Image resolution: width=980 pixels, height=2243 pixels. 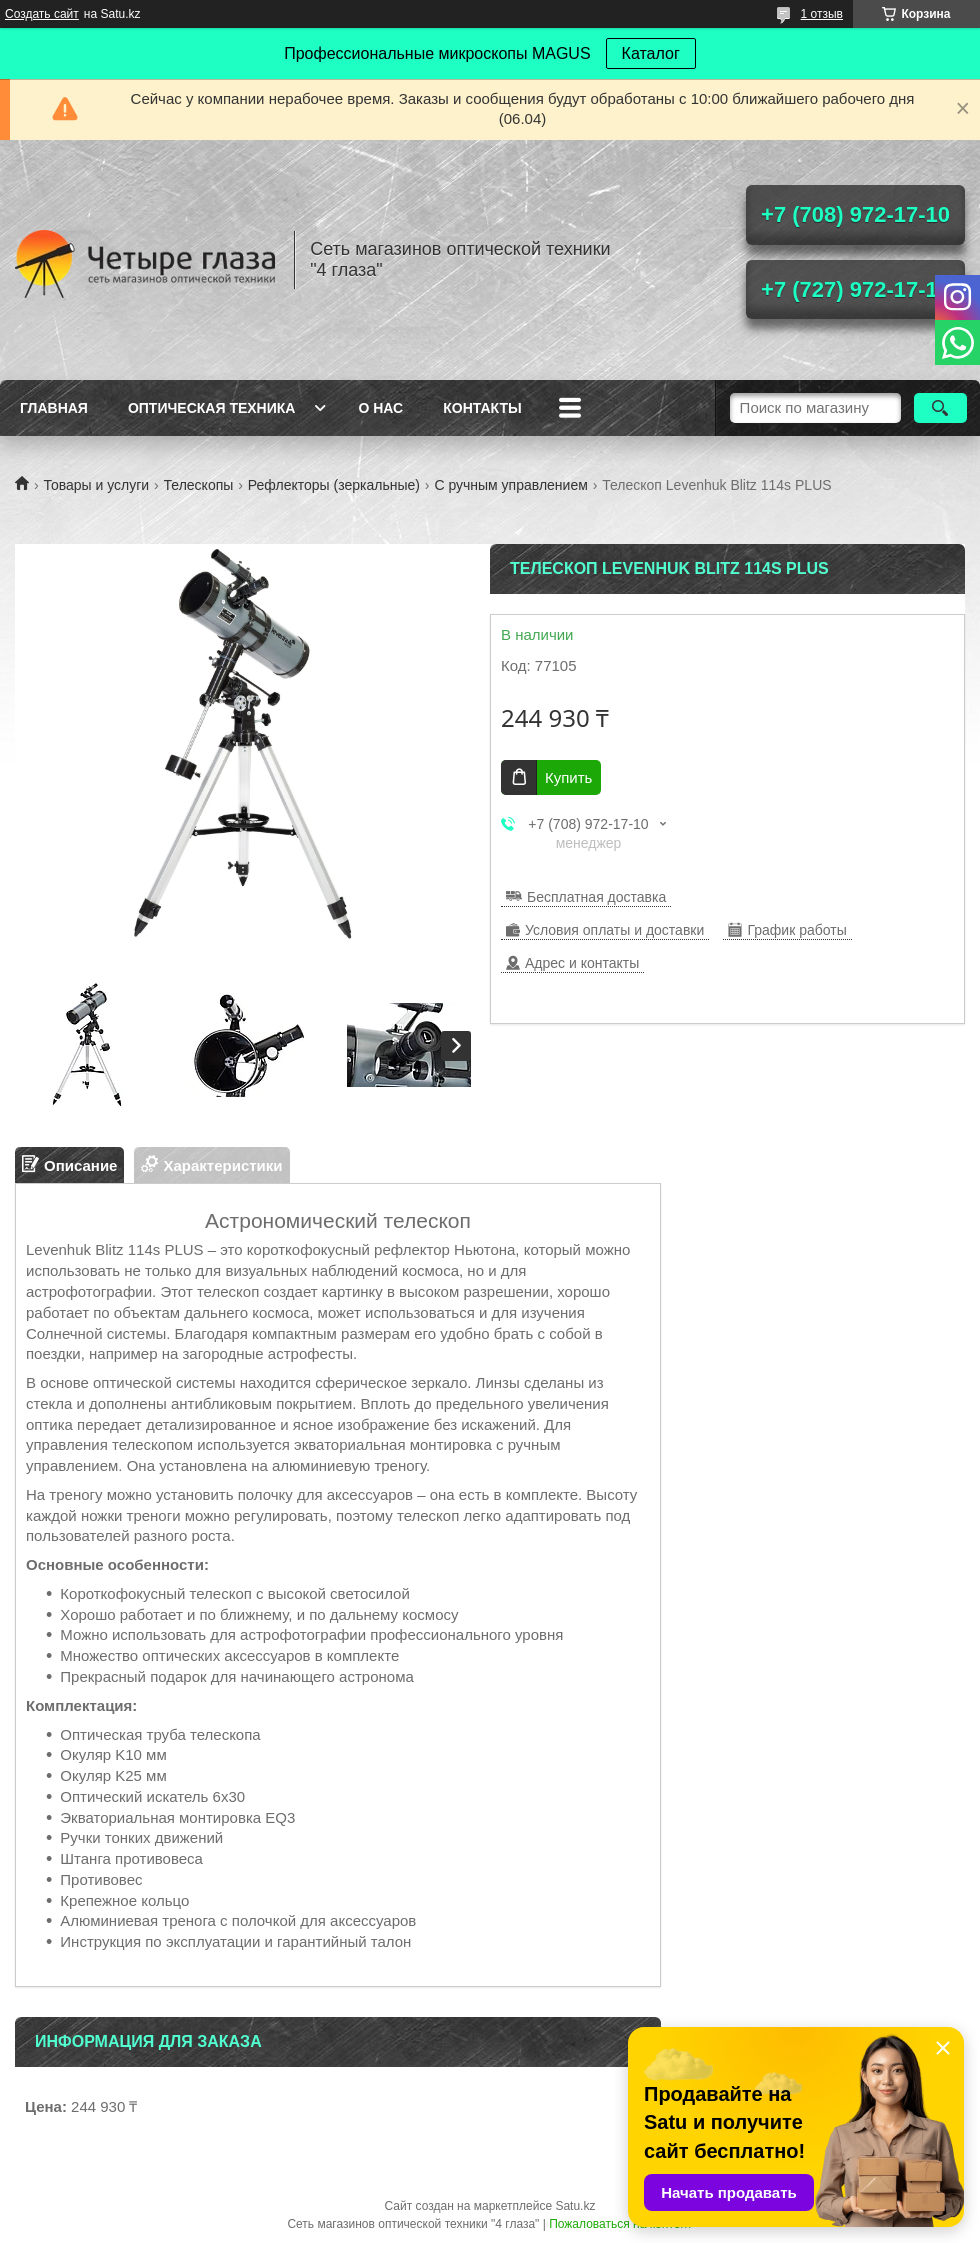 What do you see at coordinates (380, 408) in the screenshot?
I see `О нас` at bounding box center [380, 408].